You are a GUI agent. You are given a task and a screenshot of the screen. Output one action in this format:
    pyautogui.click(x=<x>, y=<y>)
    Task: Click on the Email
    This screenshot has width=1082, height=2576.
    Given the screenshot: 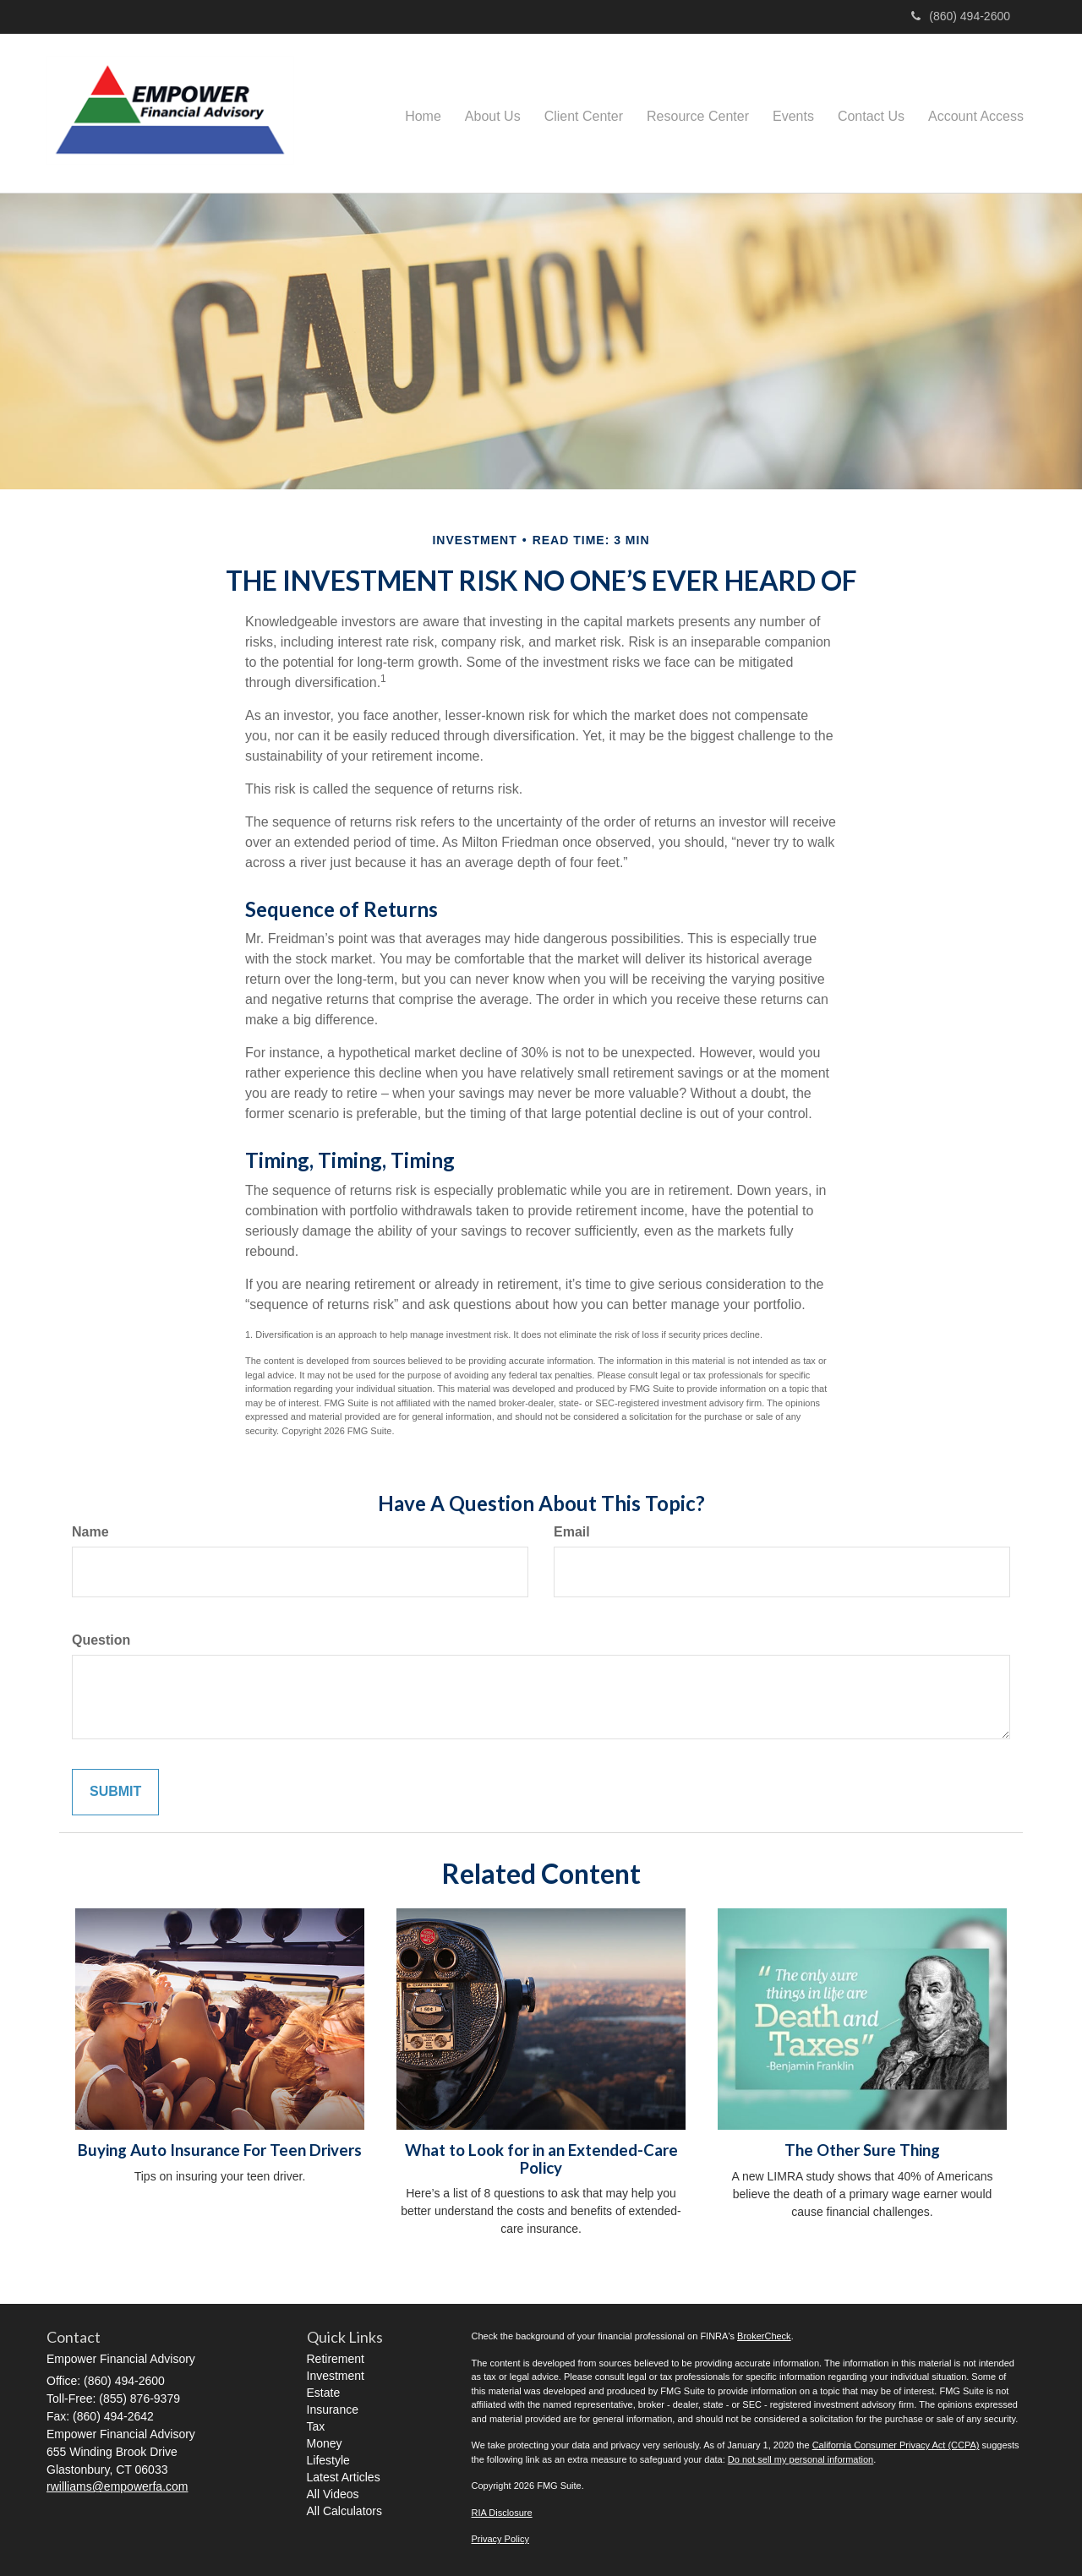 What is the action you would take?
    pyautogui.click(x=572, y=1532)
    